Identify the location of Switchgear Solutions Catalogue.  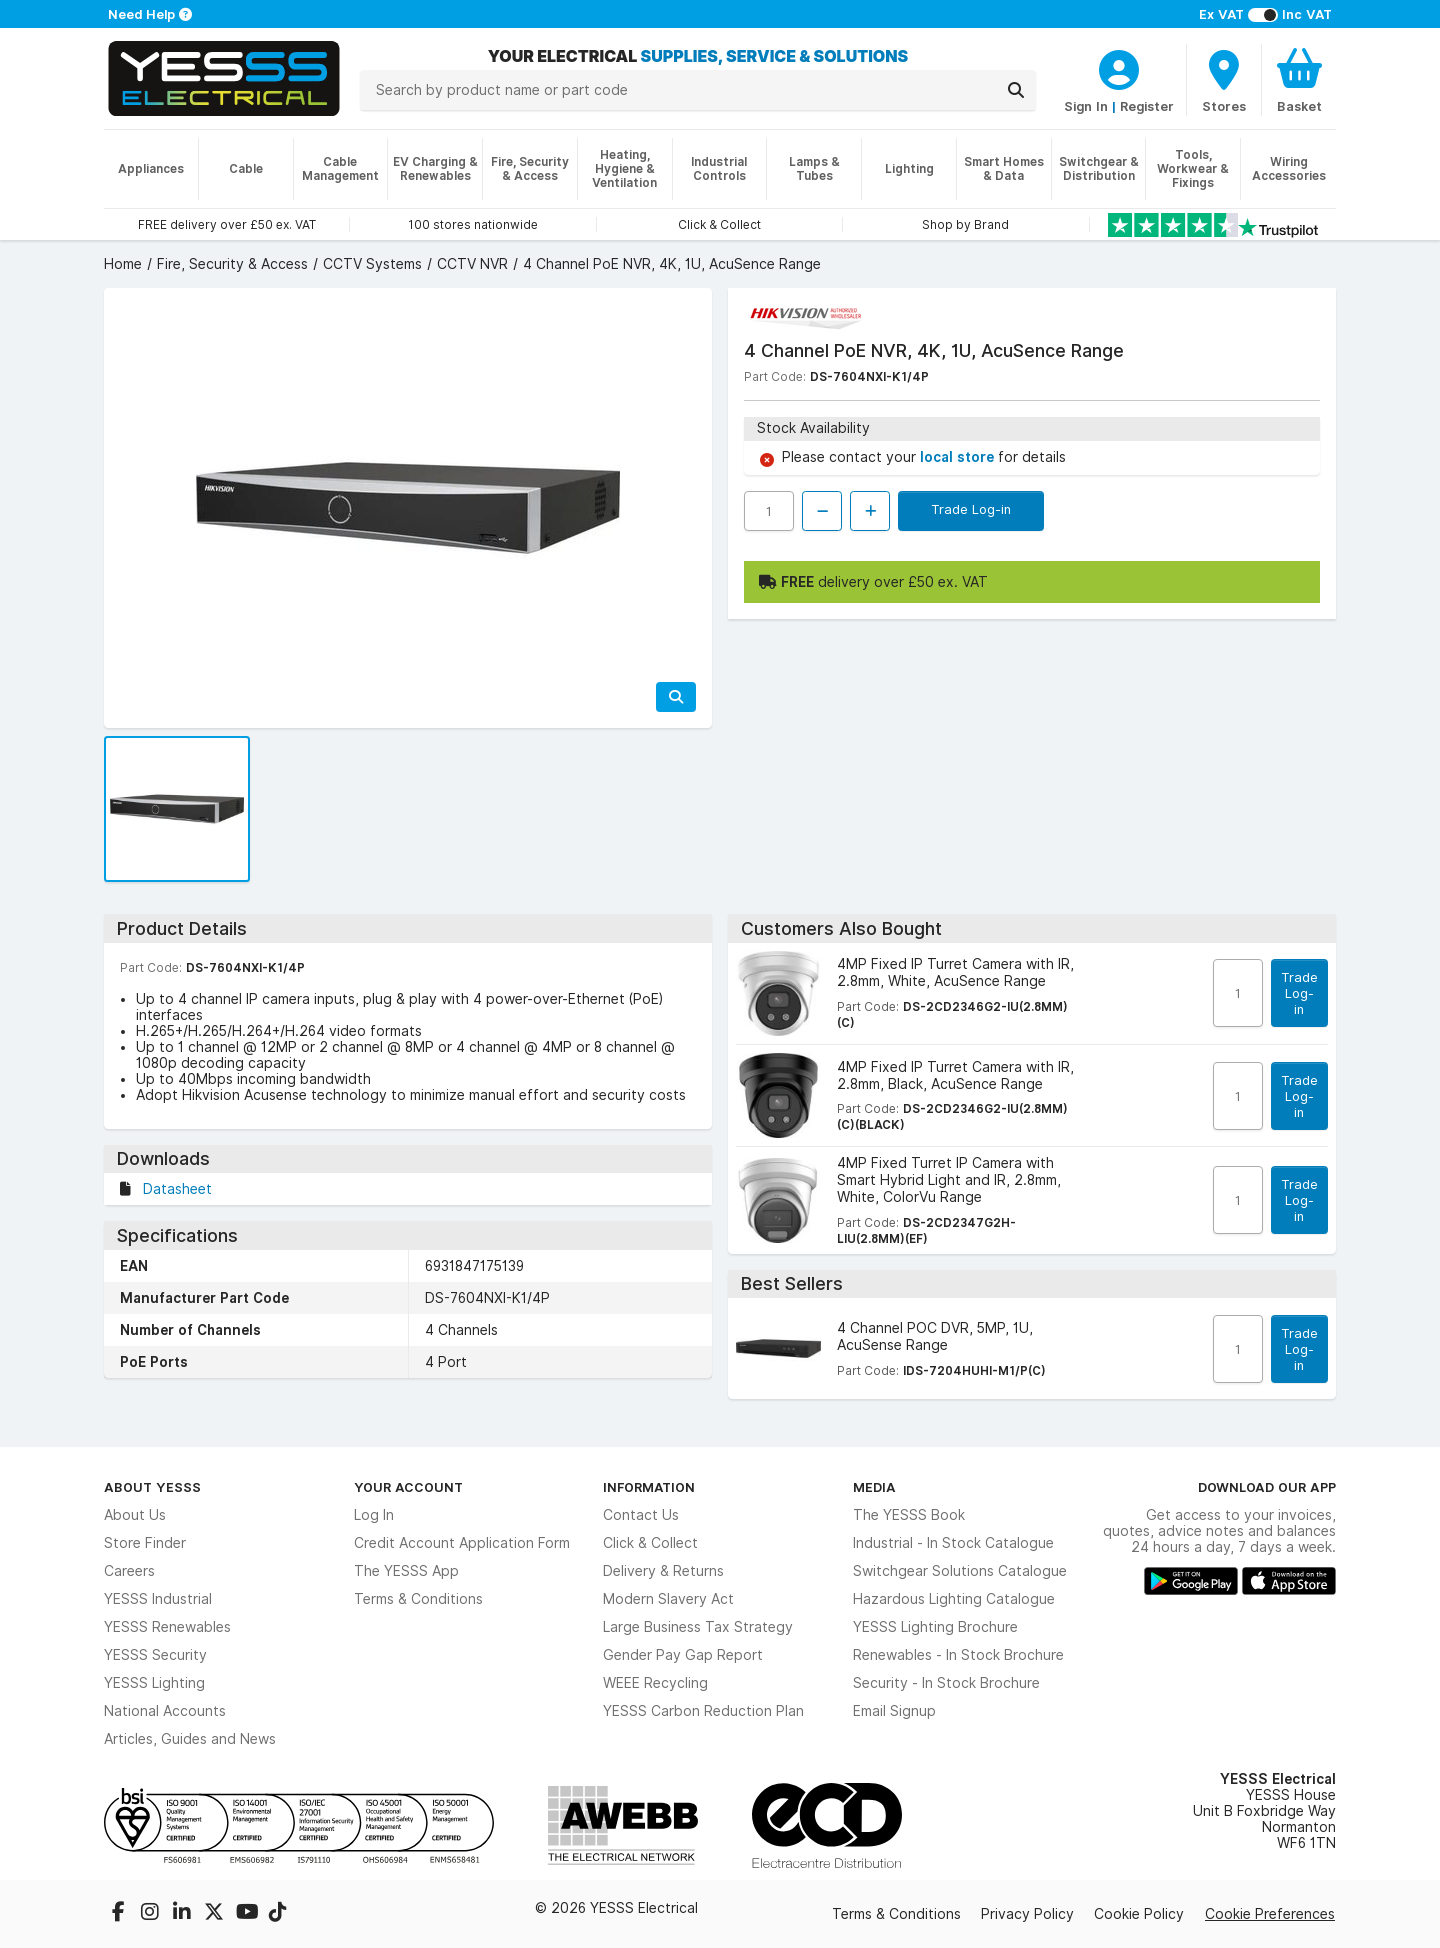
(960, 1571).